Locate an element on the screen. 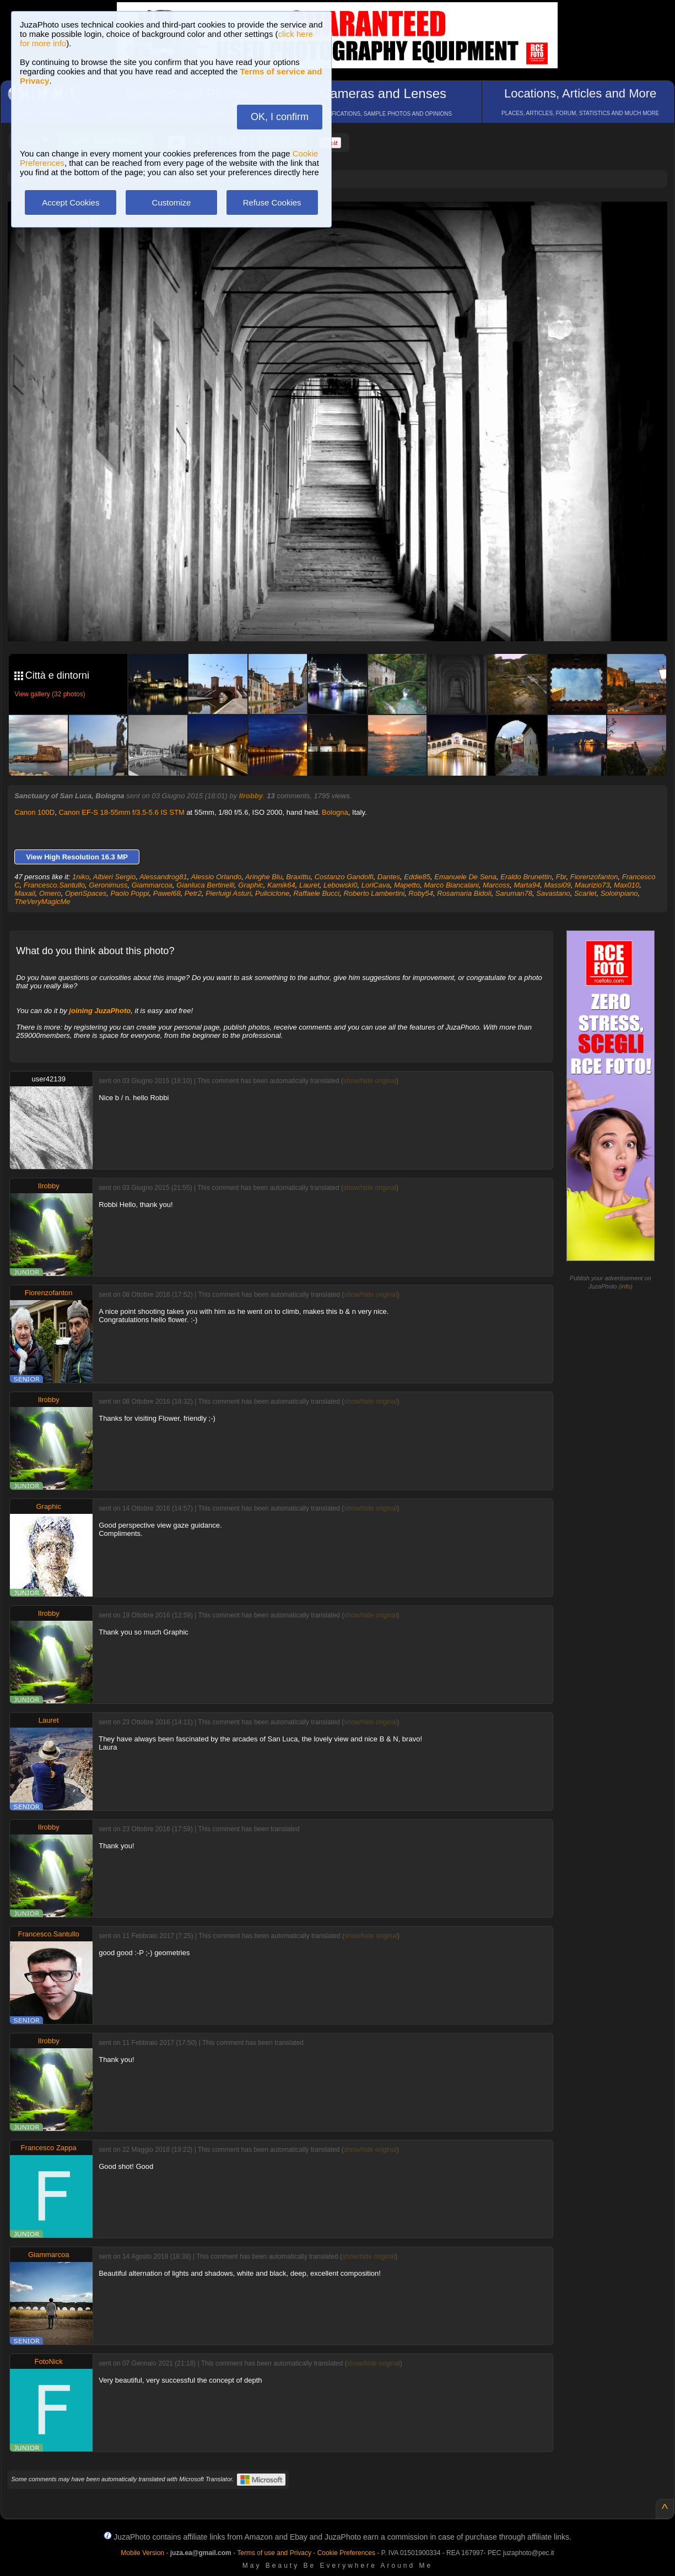 Image resolution: width=675 pixels, height=2576 pixels. Roby54 is located at coordinates (420, 893).